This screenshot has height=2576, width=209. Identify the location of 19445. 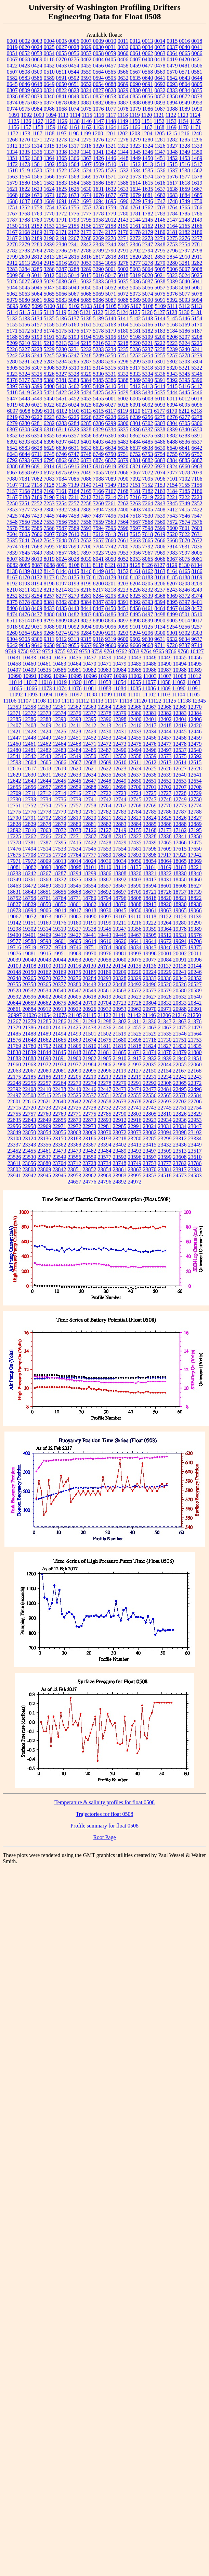
(120, 935).